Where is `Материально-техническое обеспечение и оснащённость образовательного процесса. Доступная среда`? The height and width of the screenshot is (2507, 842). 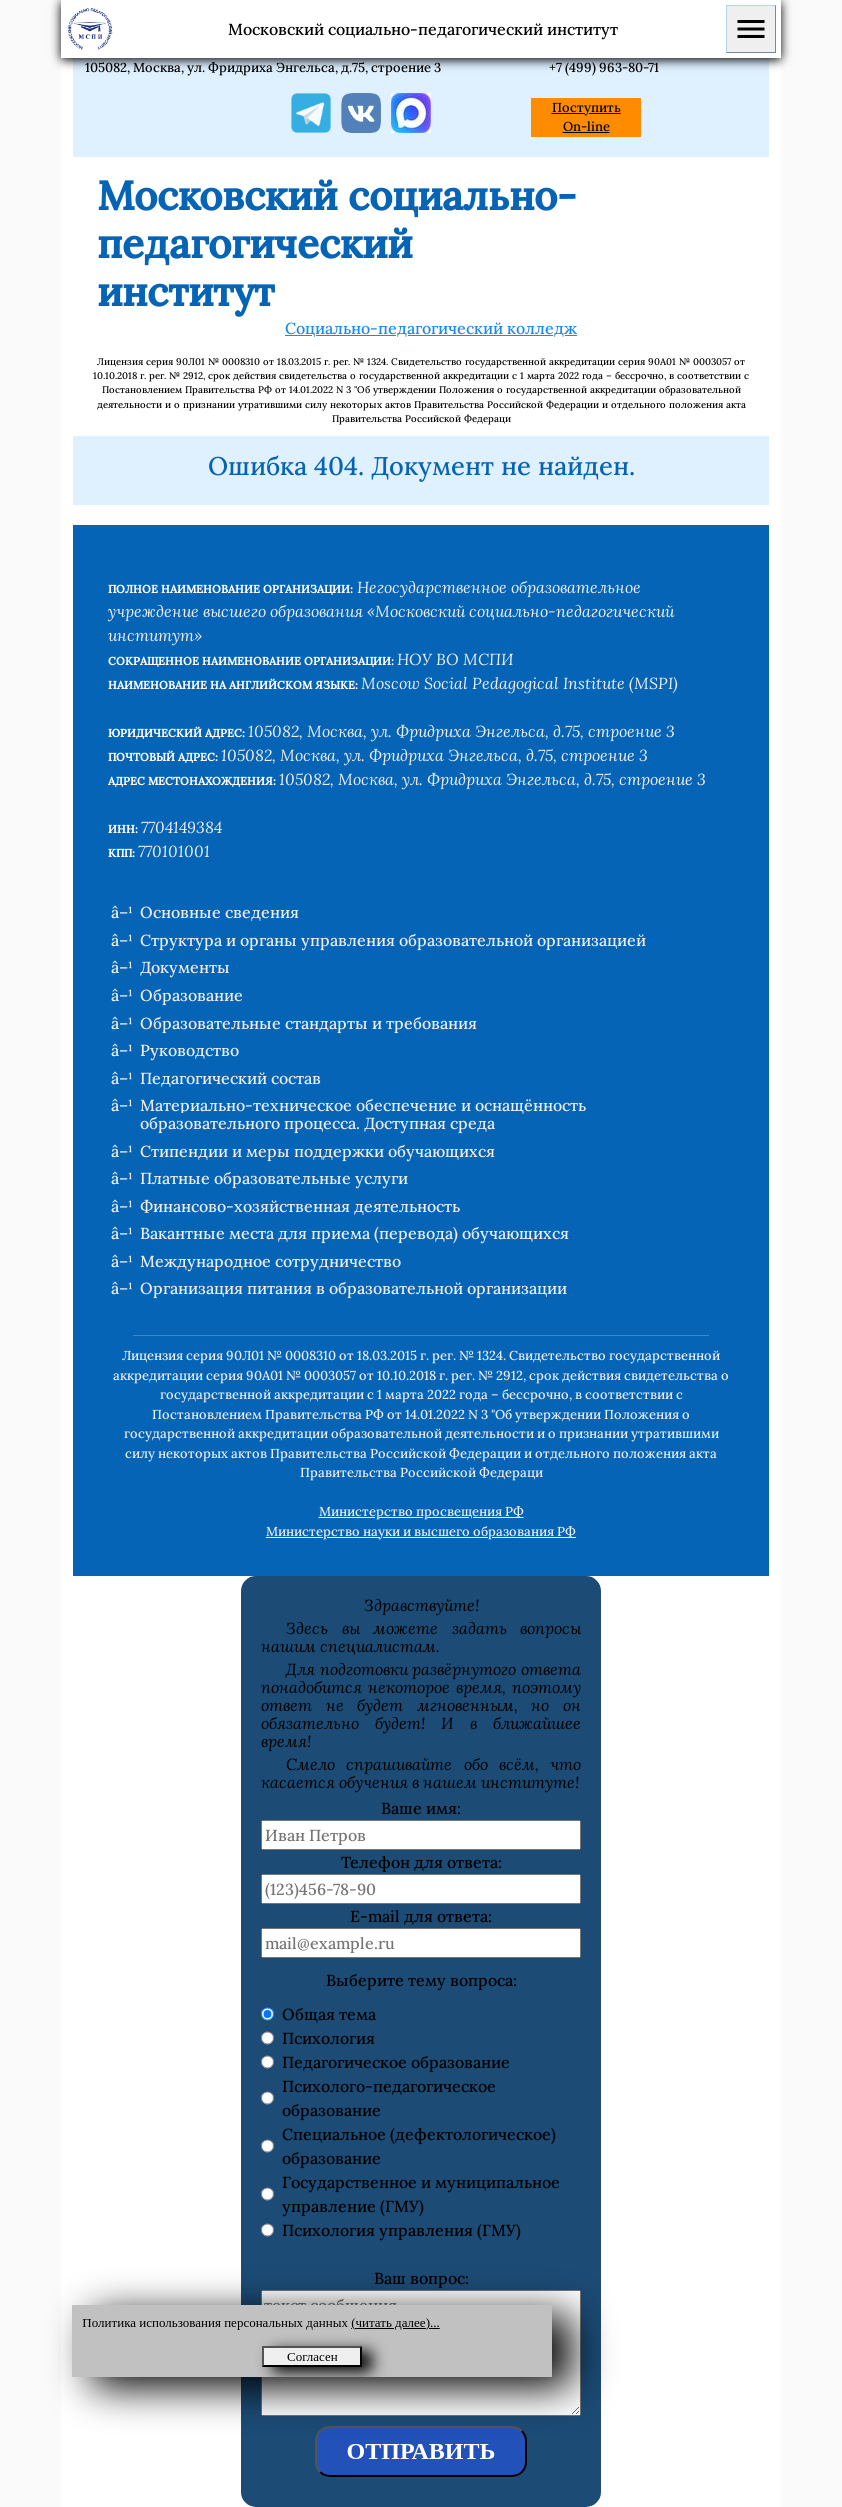
Материально-техническое обеспечение и оснащённость образовательного процесса. Доступная среда is located at coordinates (363, 1114).